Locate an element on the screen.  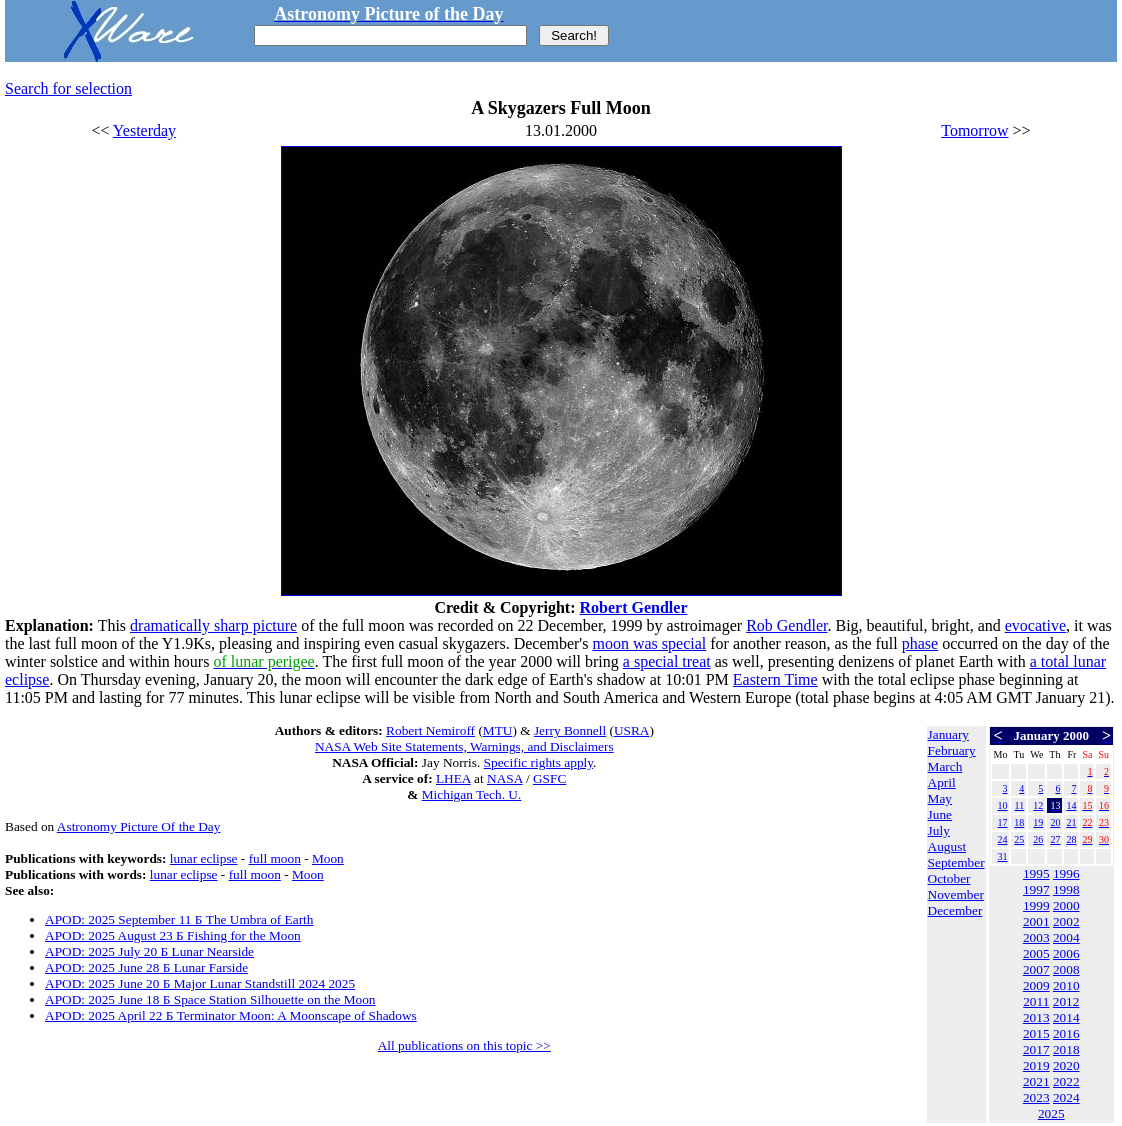
1998 is located at coordinates (1066, 889).